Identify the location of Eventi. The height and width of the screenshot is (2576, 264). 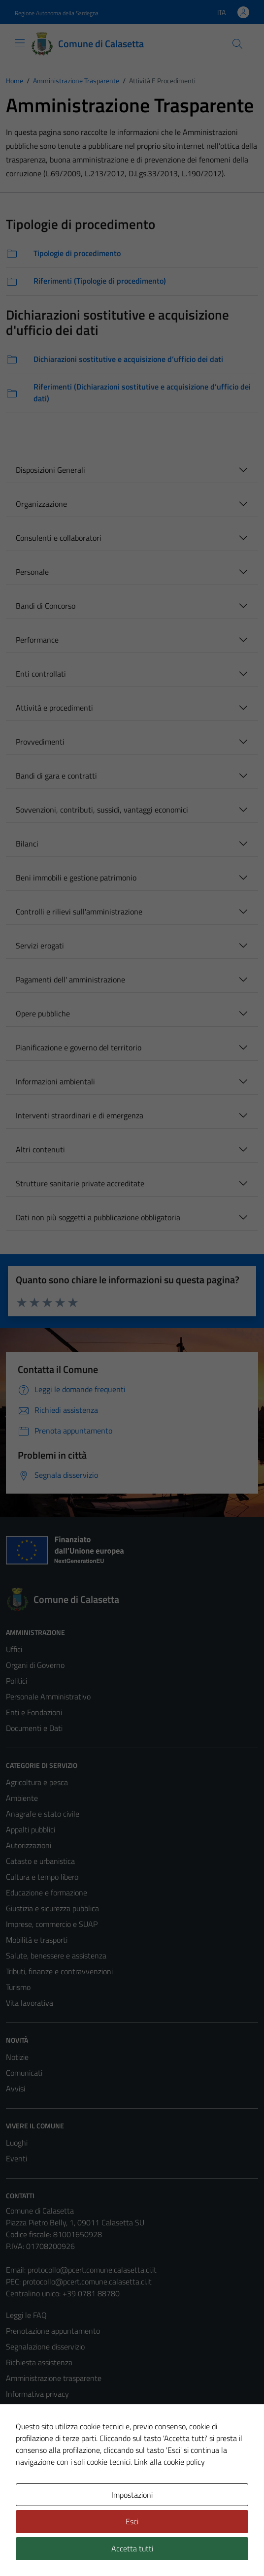
(16, 2158).